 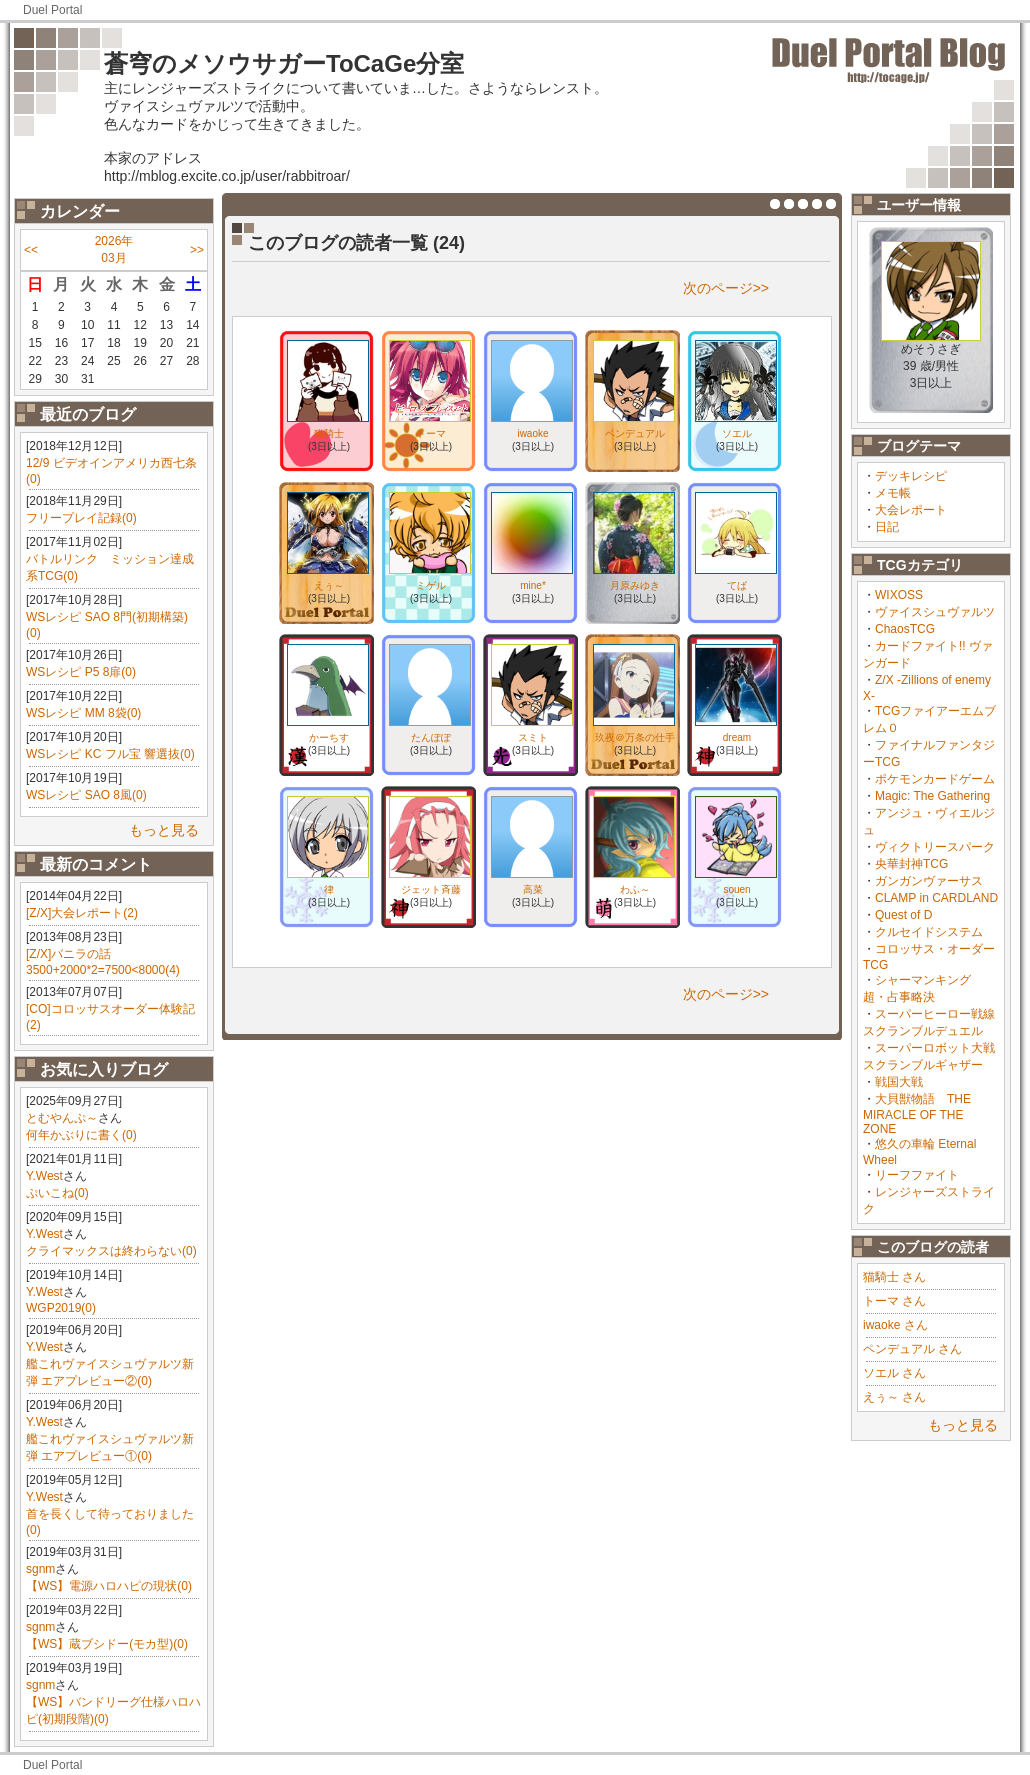 I want to click on スミト, so click(x=533, y=737).